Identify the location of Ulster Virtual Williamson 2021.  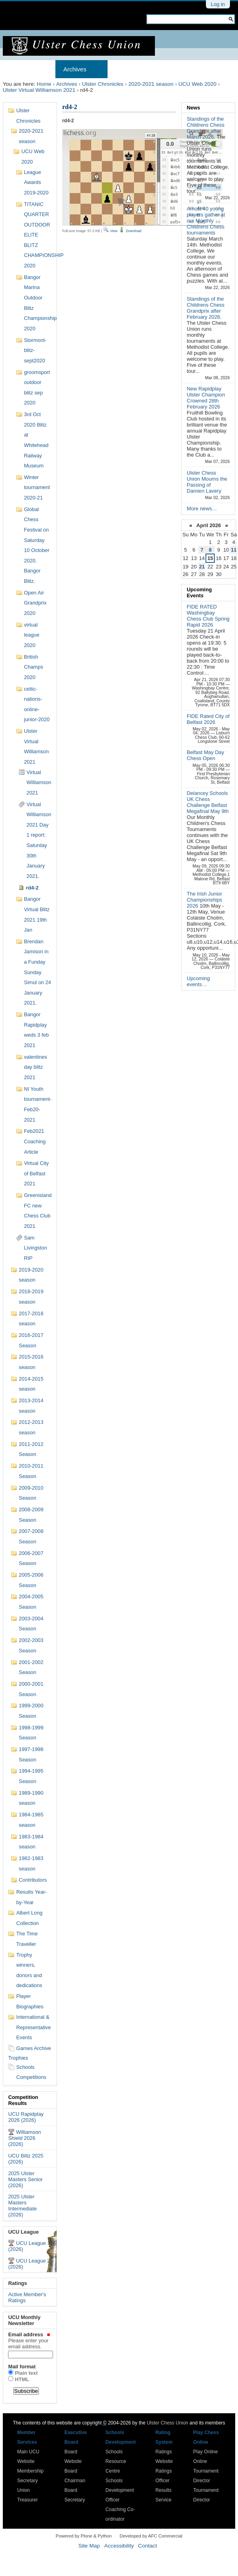
(39, 90).